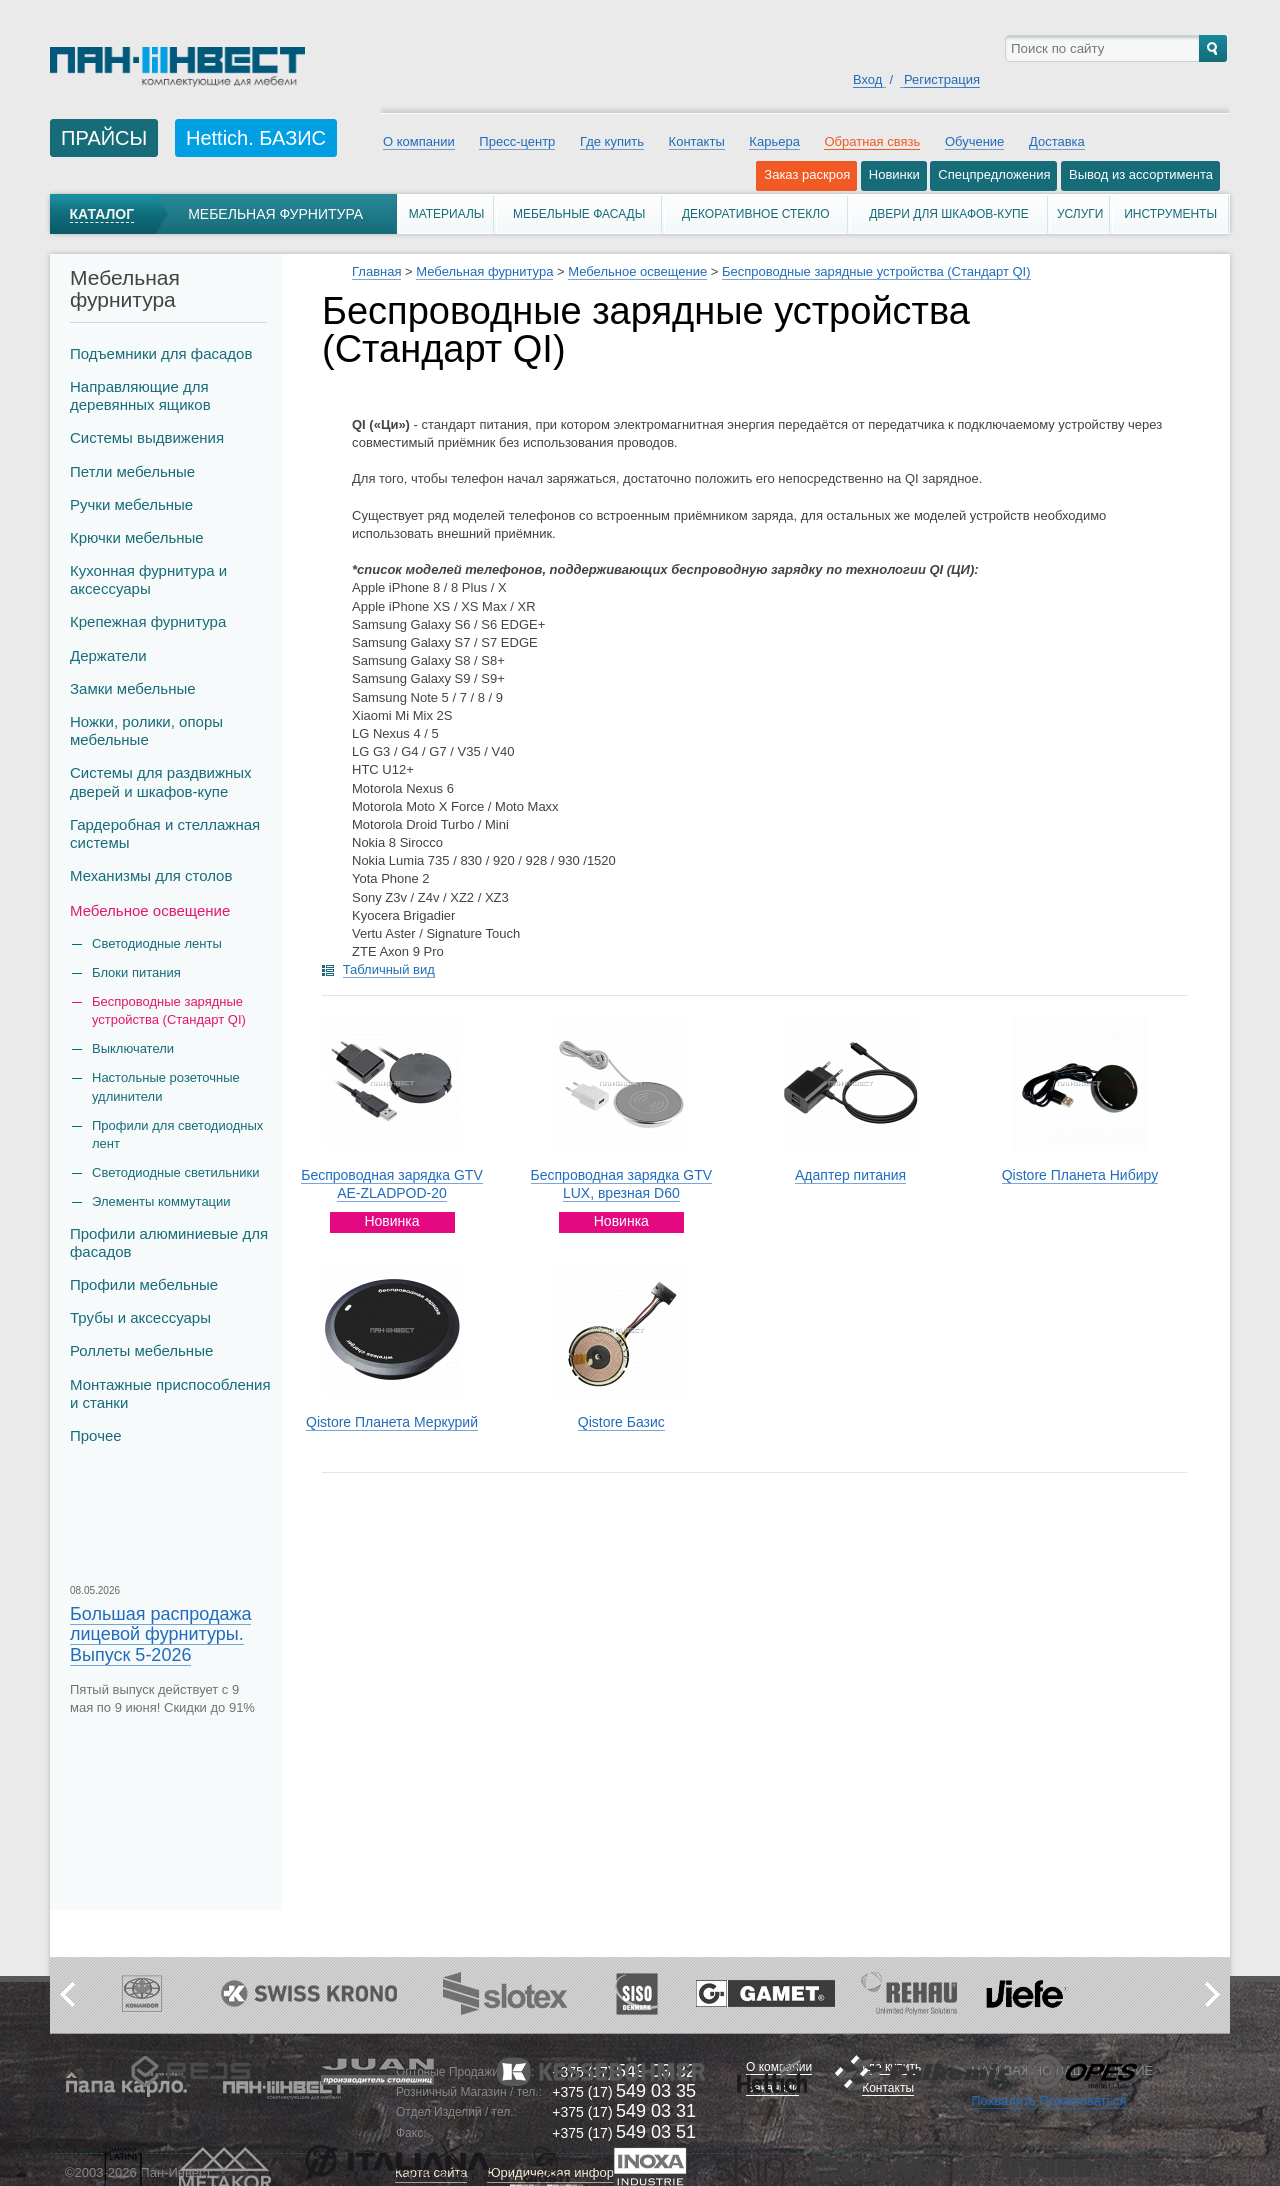 The height and width of the screenshot is (2186, 1280). Describe the element at coordinates (256, 138) in the screenshot. I see `Hettich. БАЗИС` at that location.